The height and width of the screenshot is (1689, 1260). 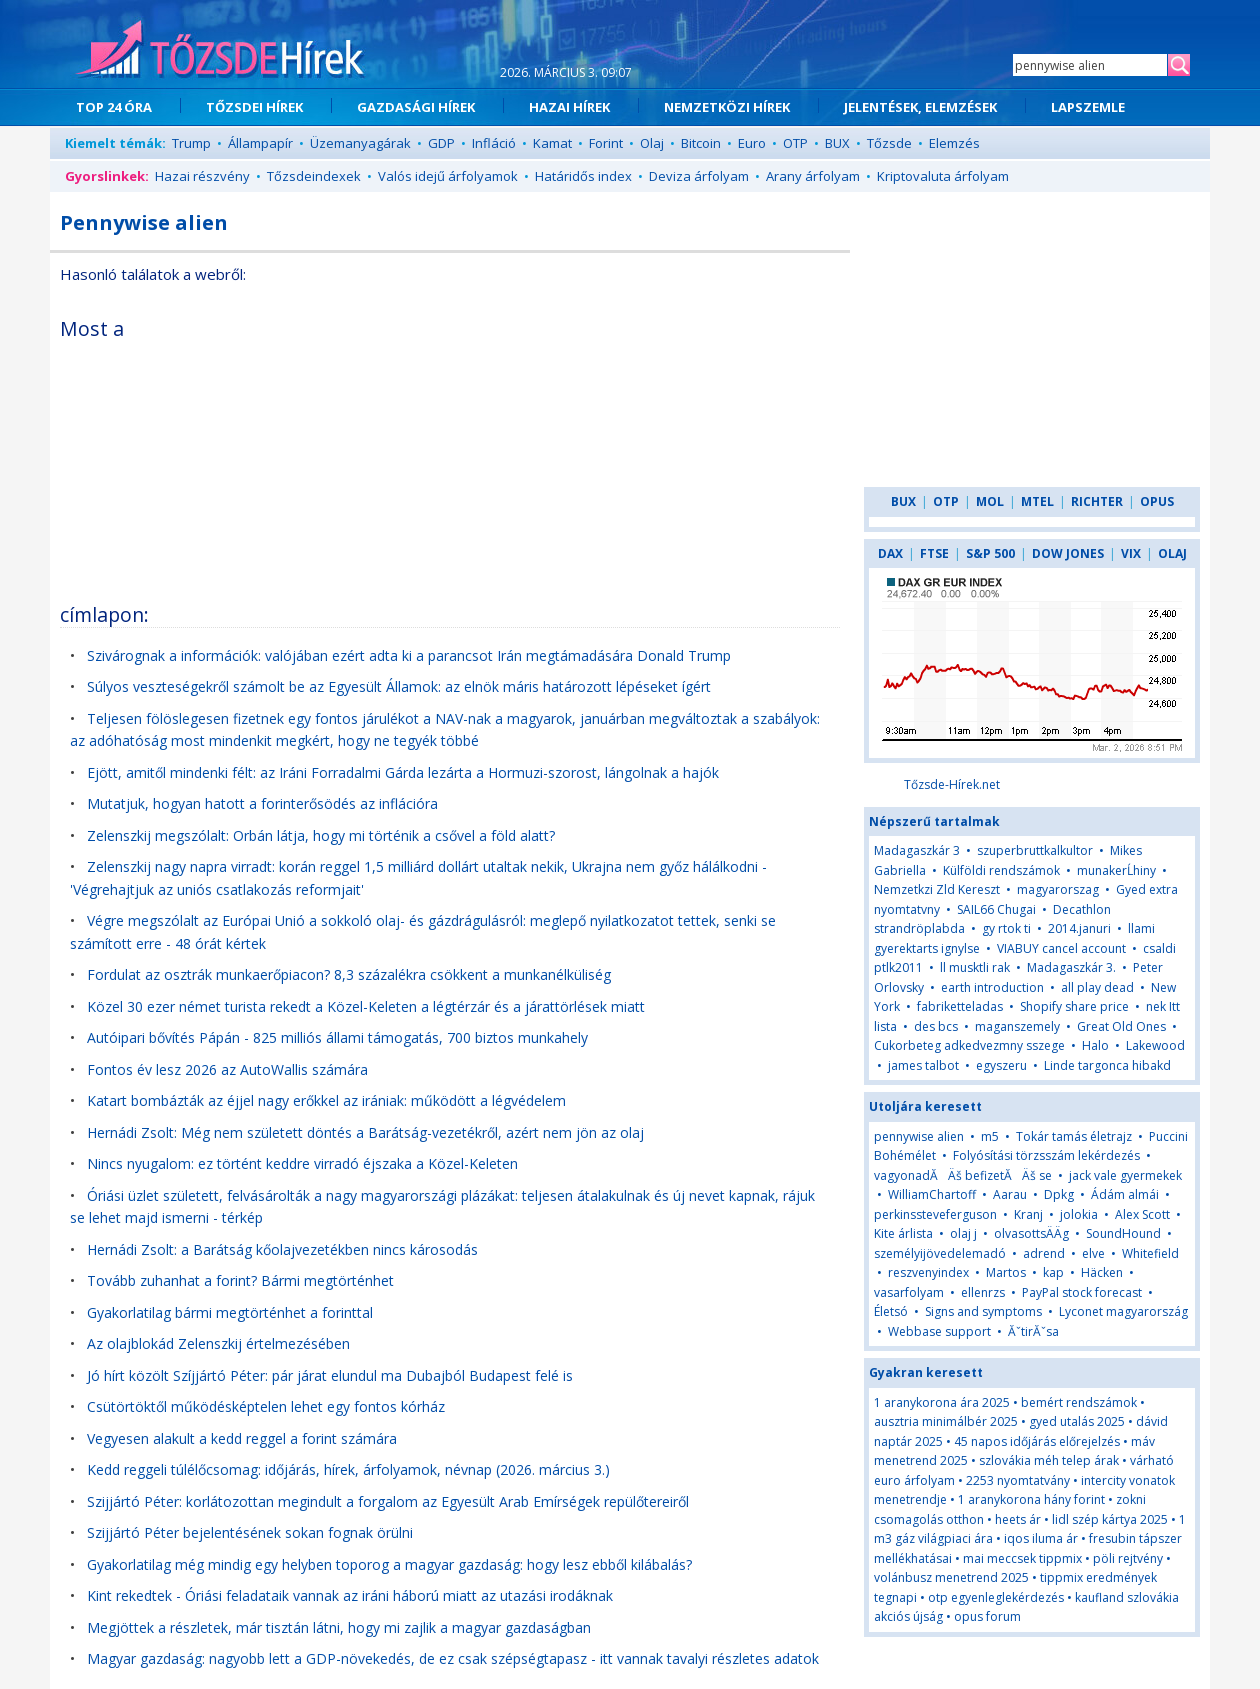 I want to click on OPUS, so click(x=1157, y=501).